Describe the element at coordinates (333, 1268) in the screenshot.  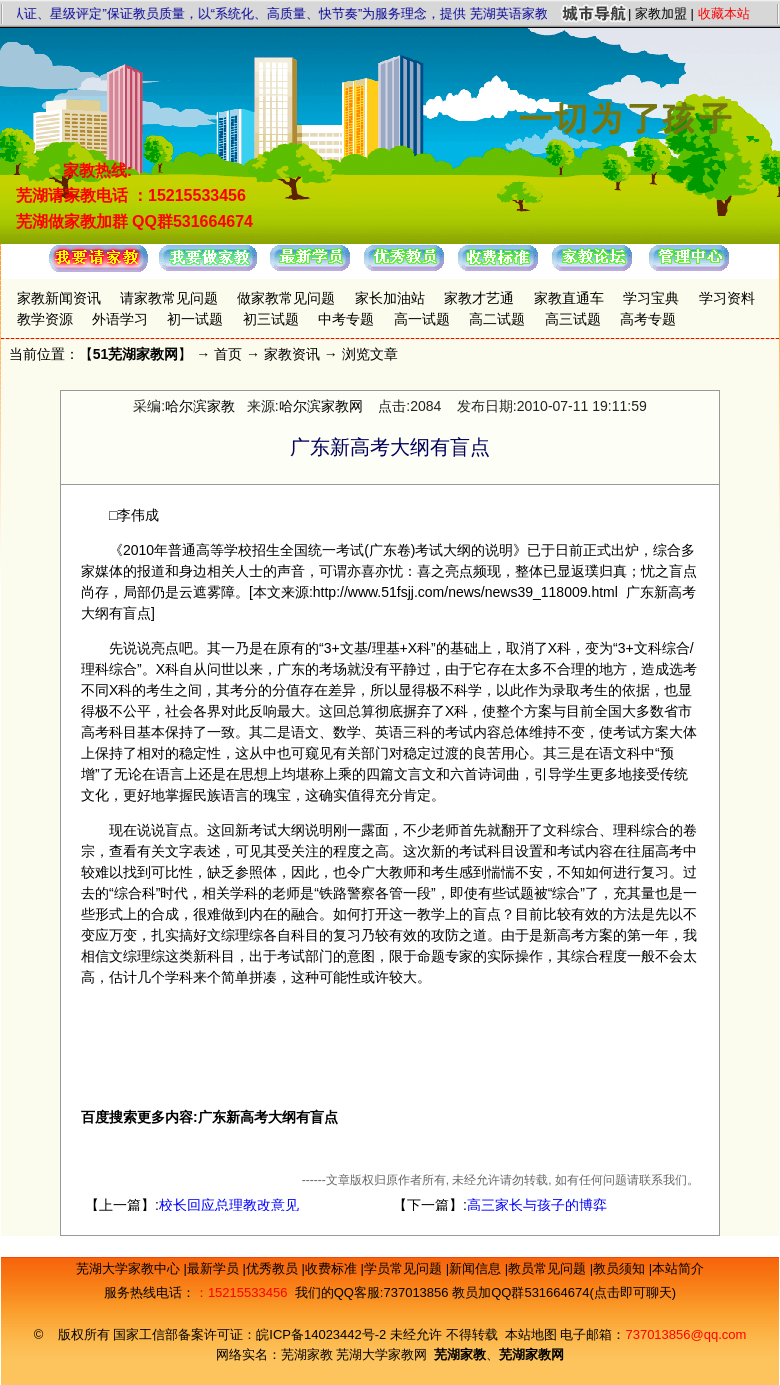
I see `收费标准` at that location.